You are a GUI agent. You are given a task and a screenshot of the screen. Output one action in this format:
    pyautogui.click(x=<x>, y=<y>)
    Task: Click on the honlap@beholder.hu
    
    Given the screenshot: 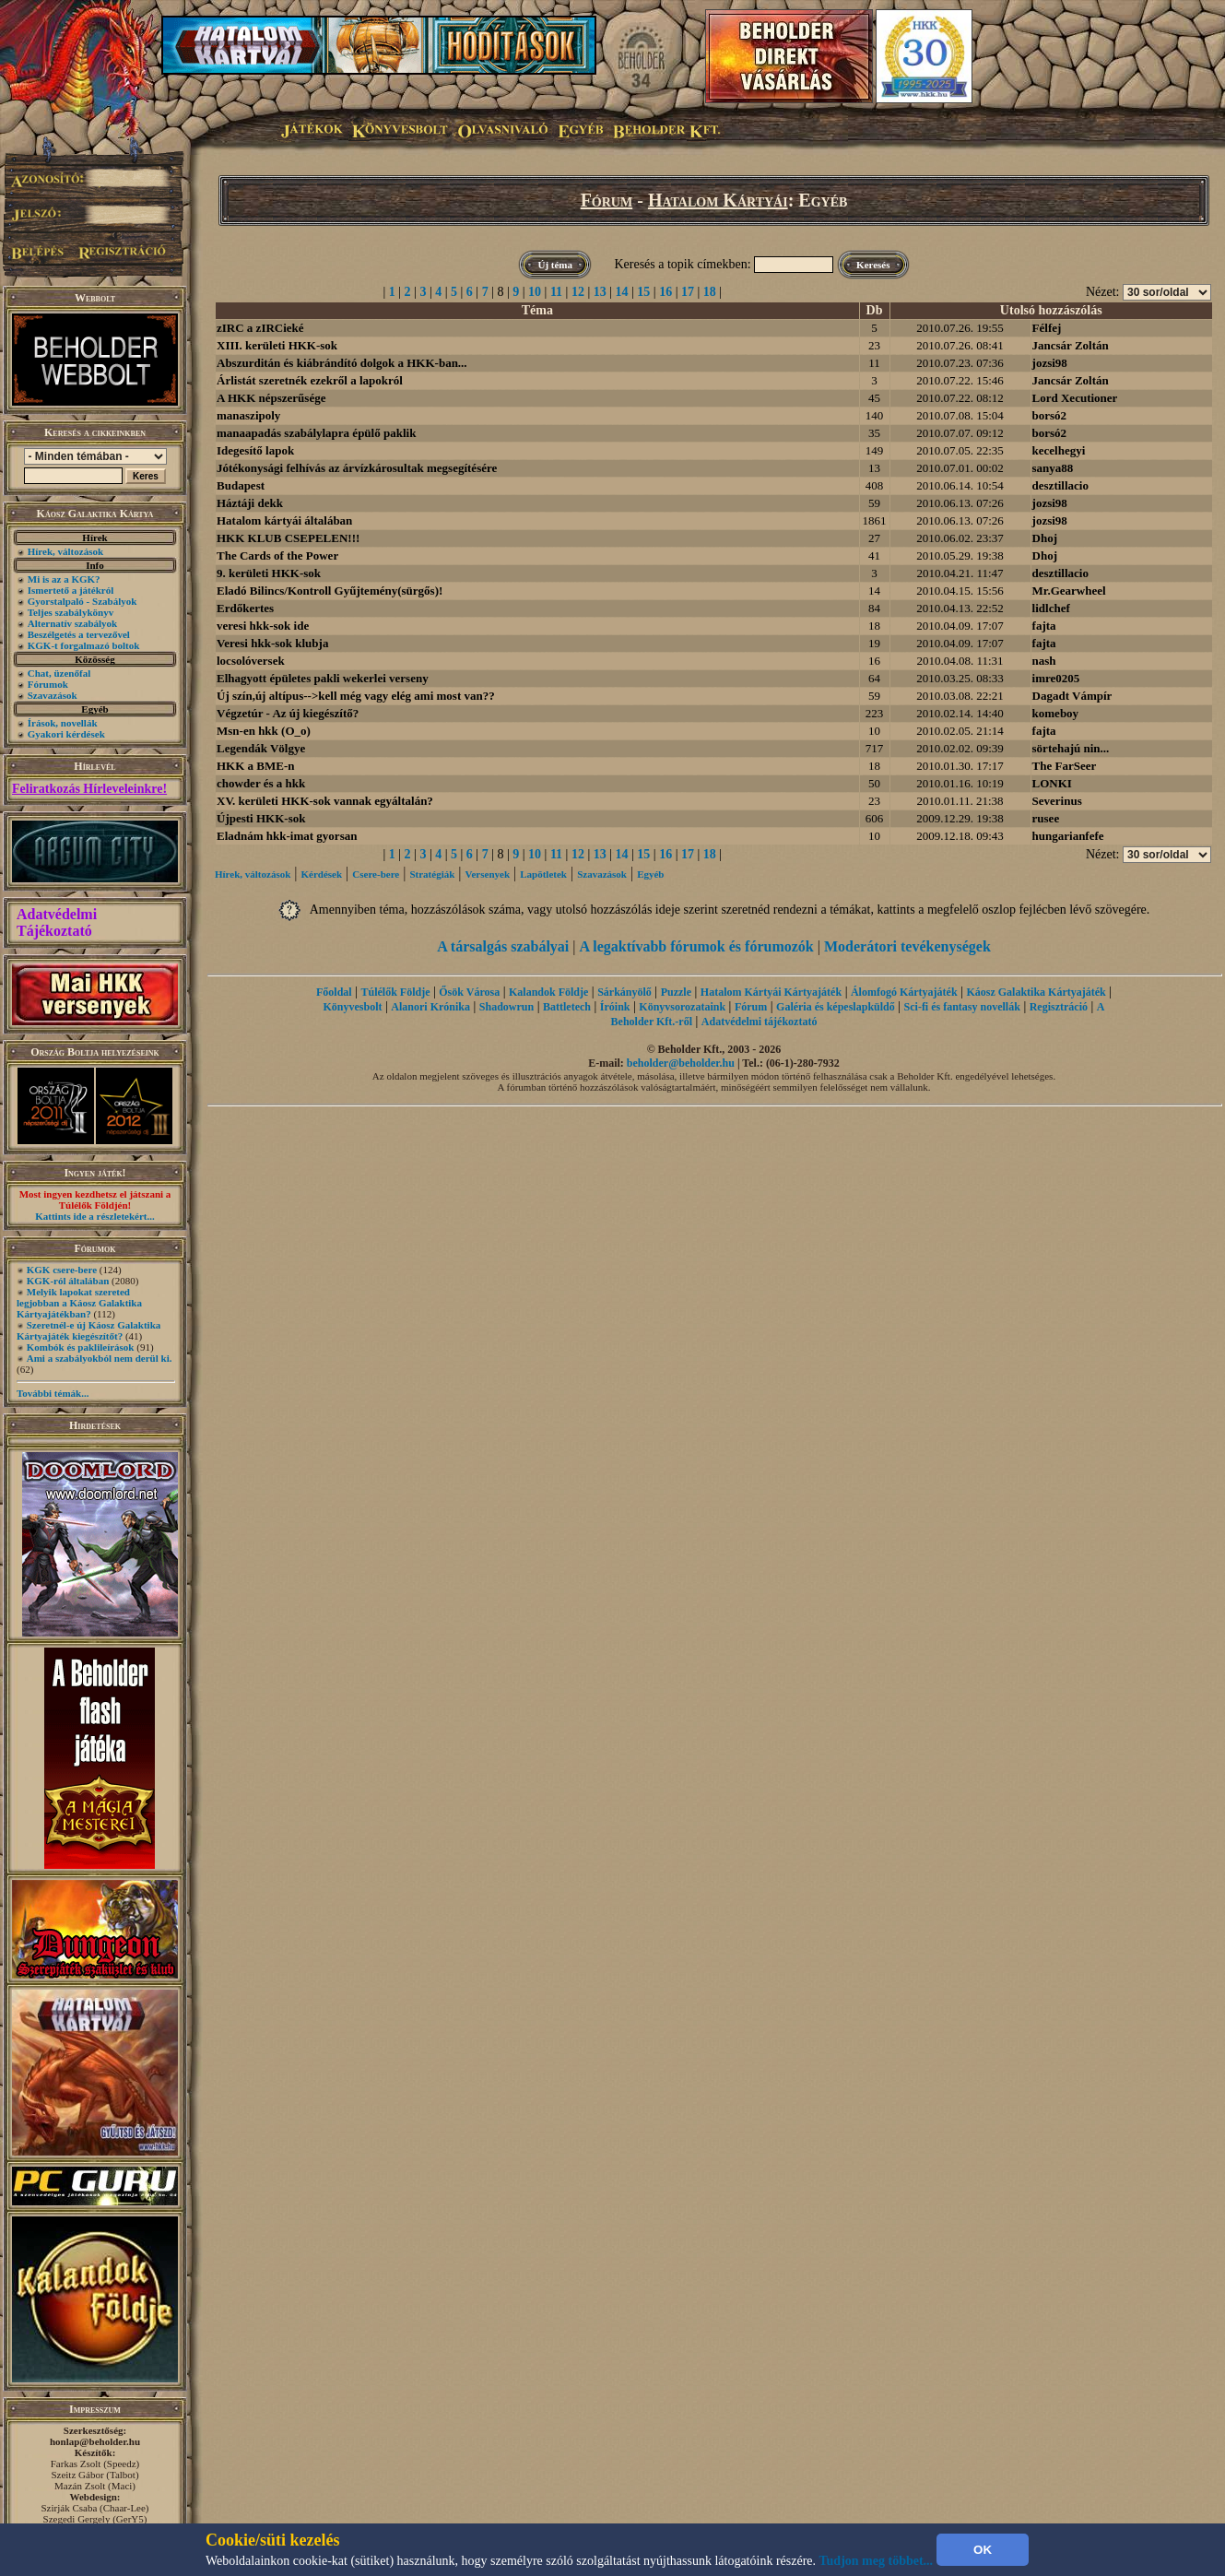 What is the action you would take?
    pyautogui.click(x=95, y=2441)
    